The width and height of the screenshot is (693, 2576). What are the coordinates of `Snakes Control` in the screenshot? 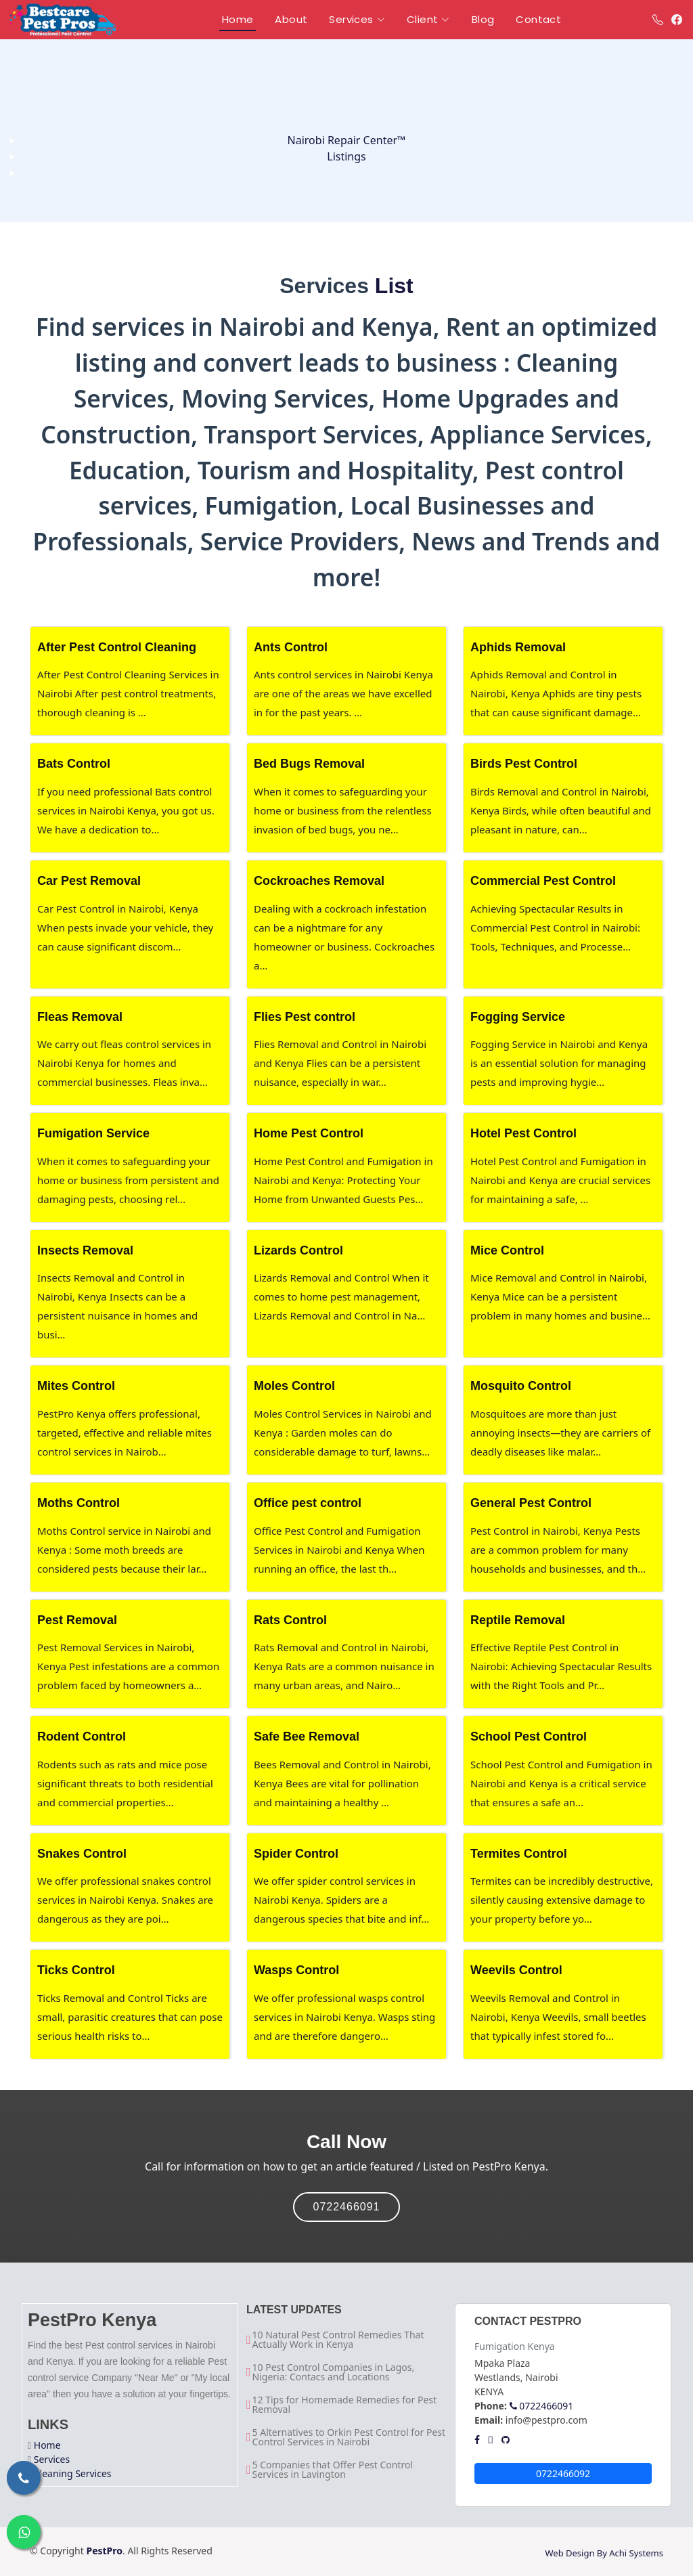 It's located at (82, 1853).